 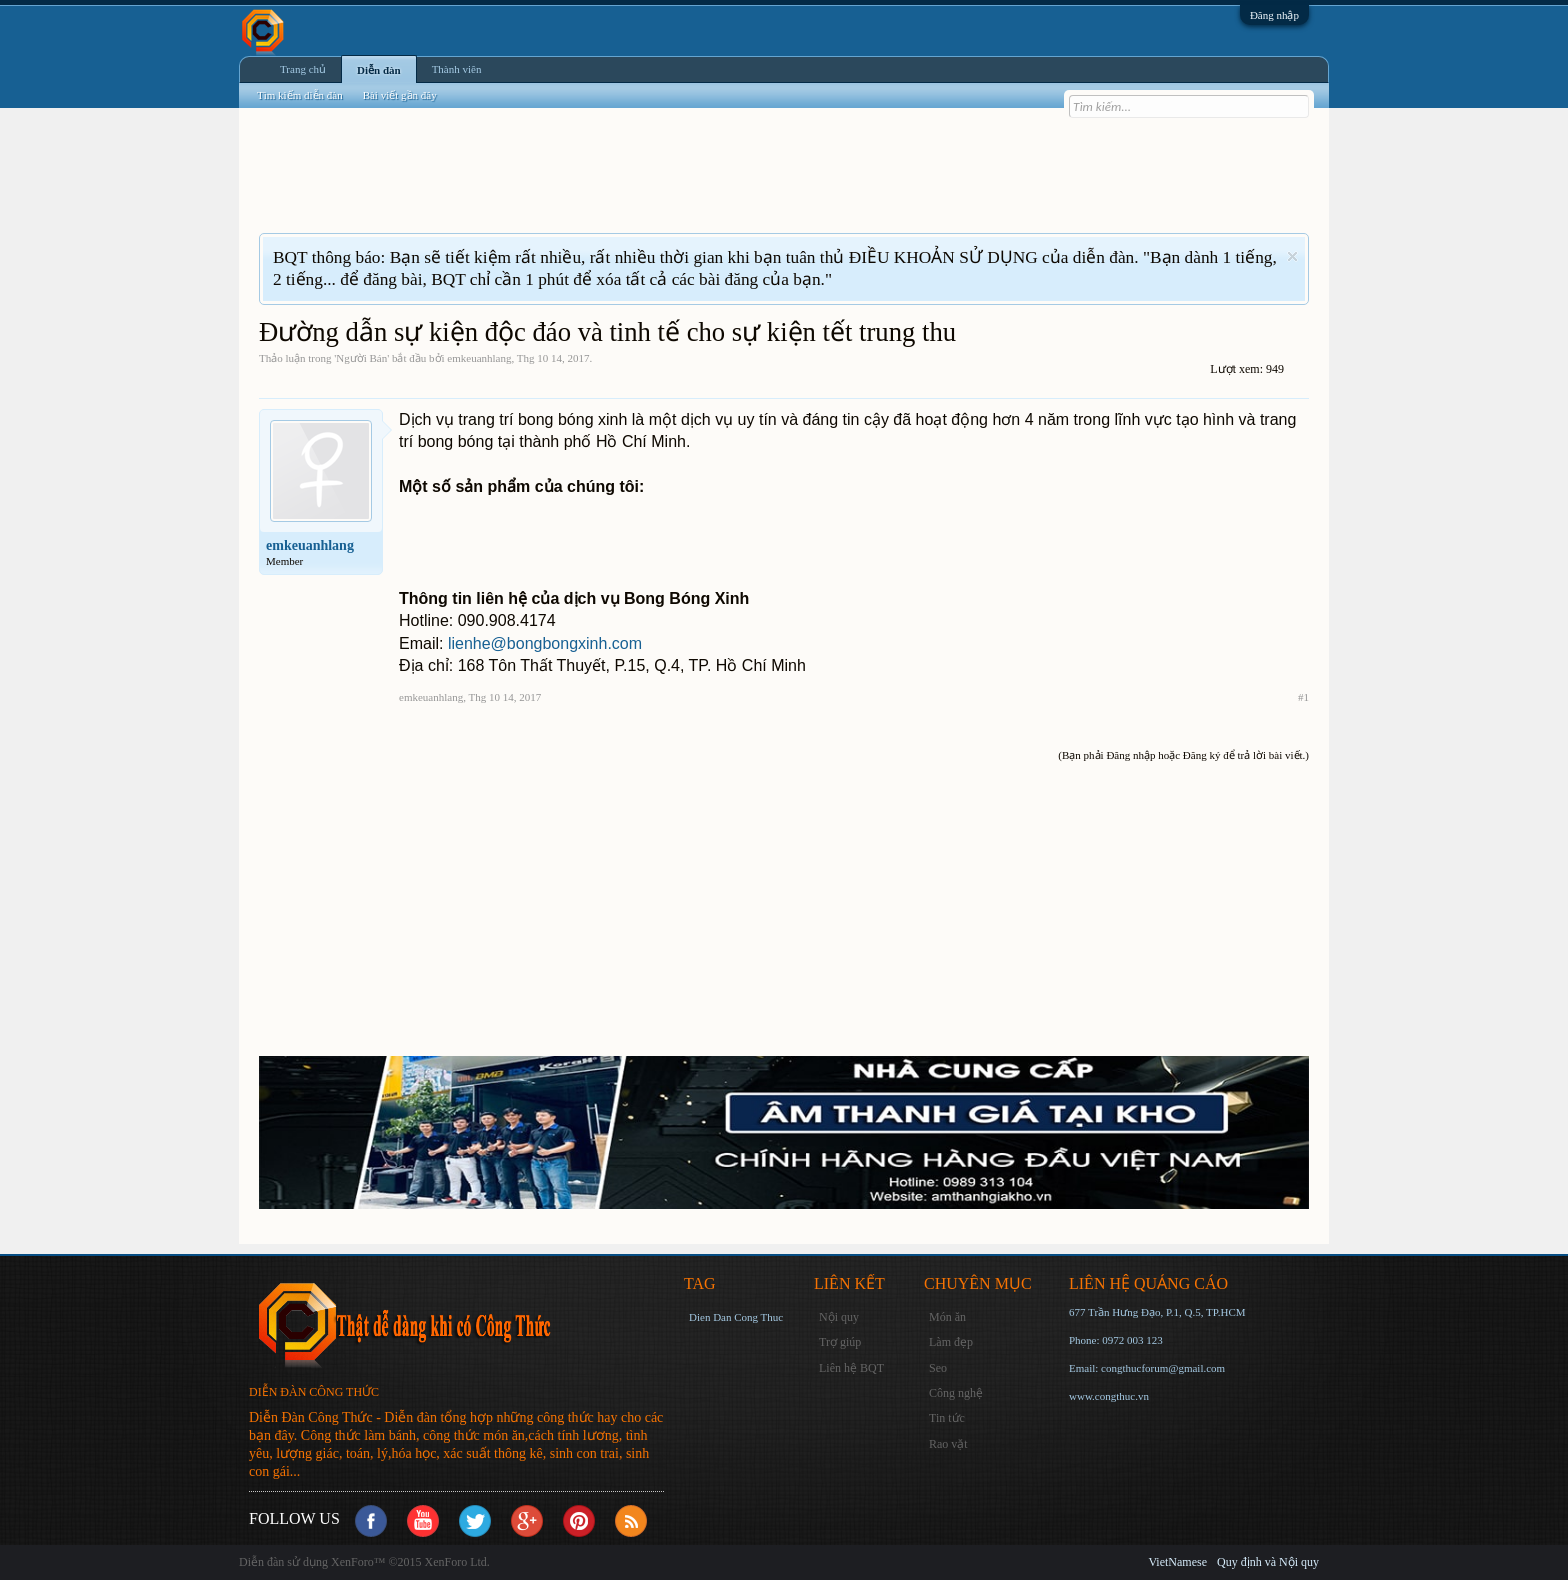 I want to click on Công nghệ, so click(x=956, y=1393).